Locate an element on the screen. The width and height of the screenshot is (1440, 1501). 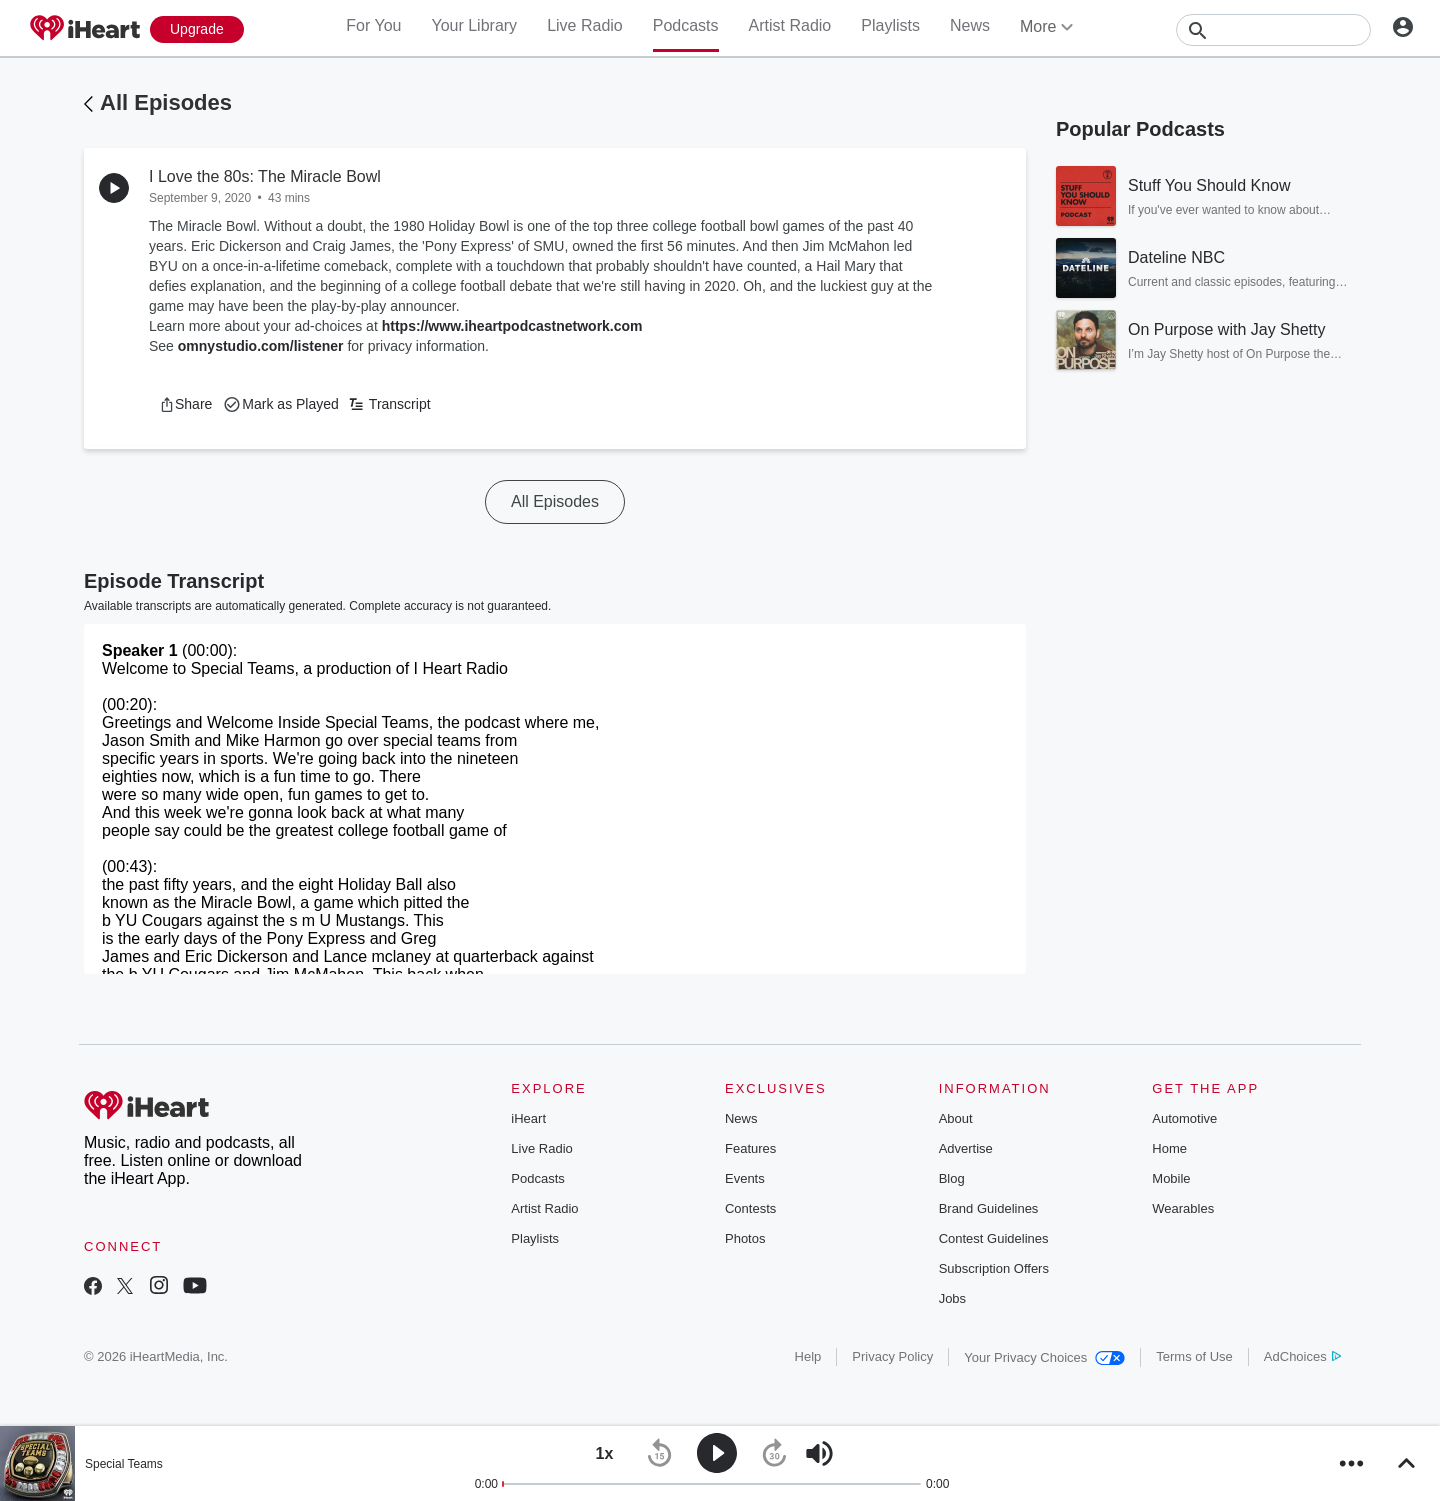
Podcasts is located at coordinates (686, 25).